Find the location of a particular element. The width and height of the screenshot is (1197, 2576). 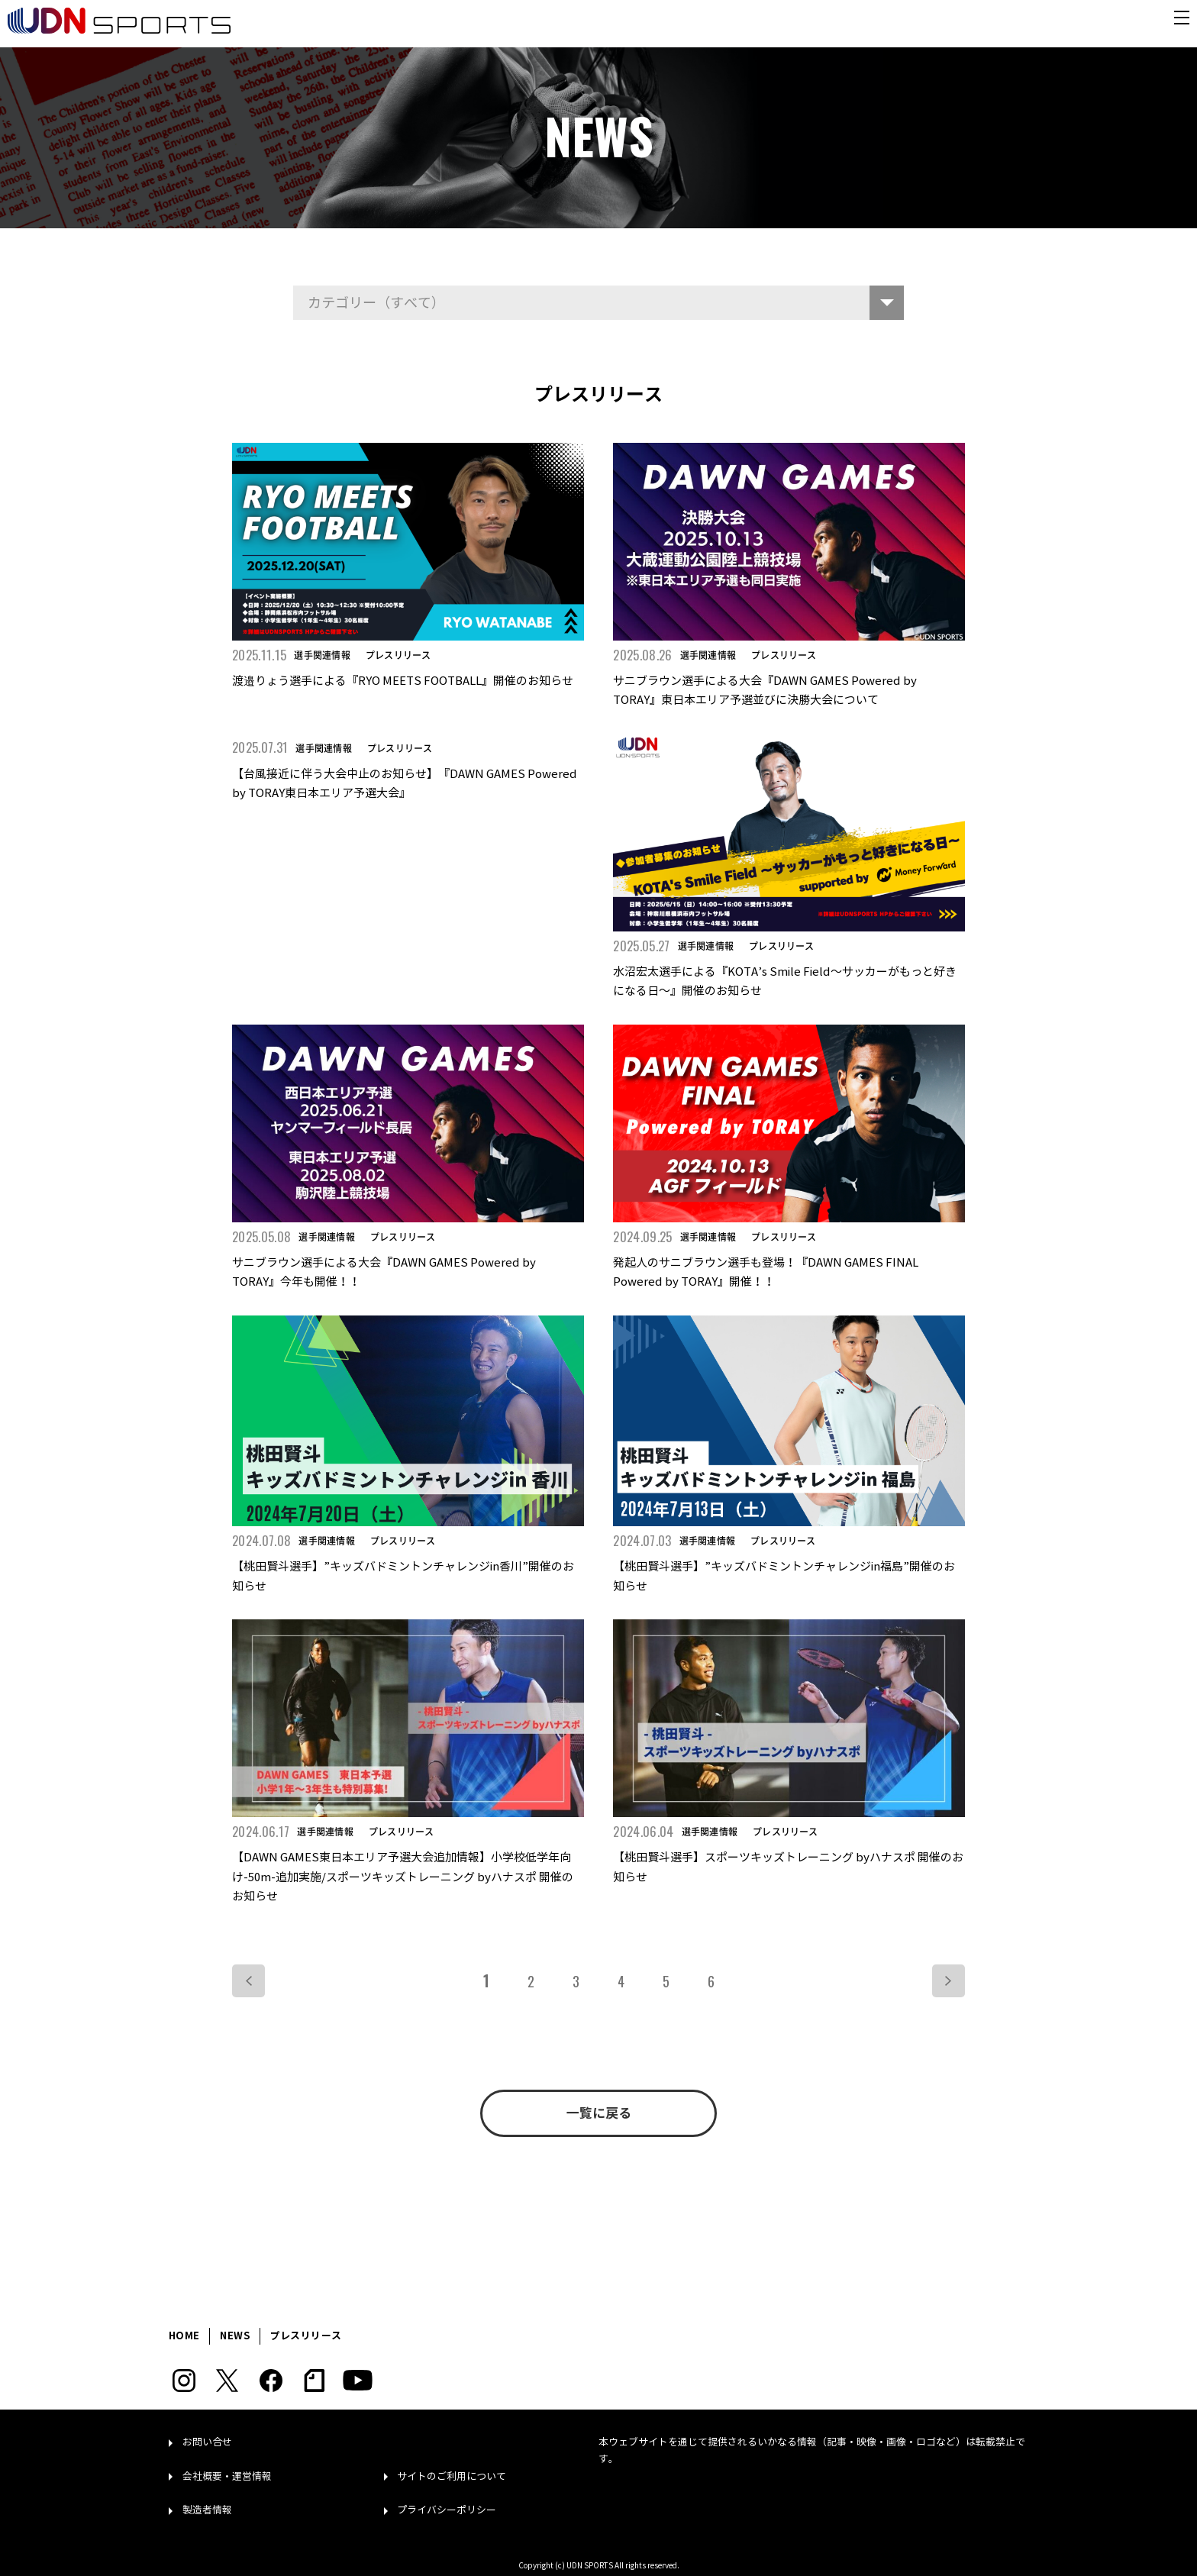

サイトのご利用について is located at coordinates (451, 2477).